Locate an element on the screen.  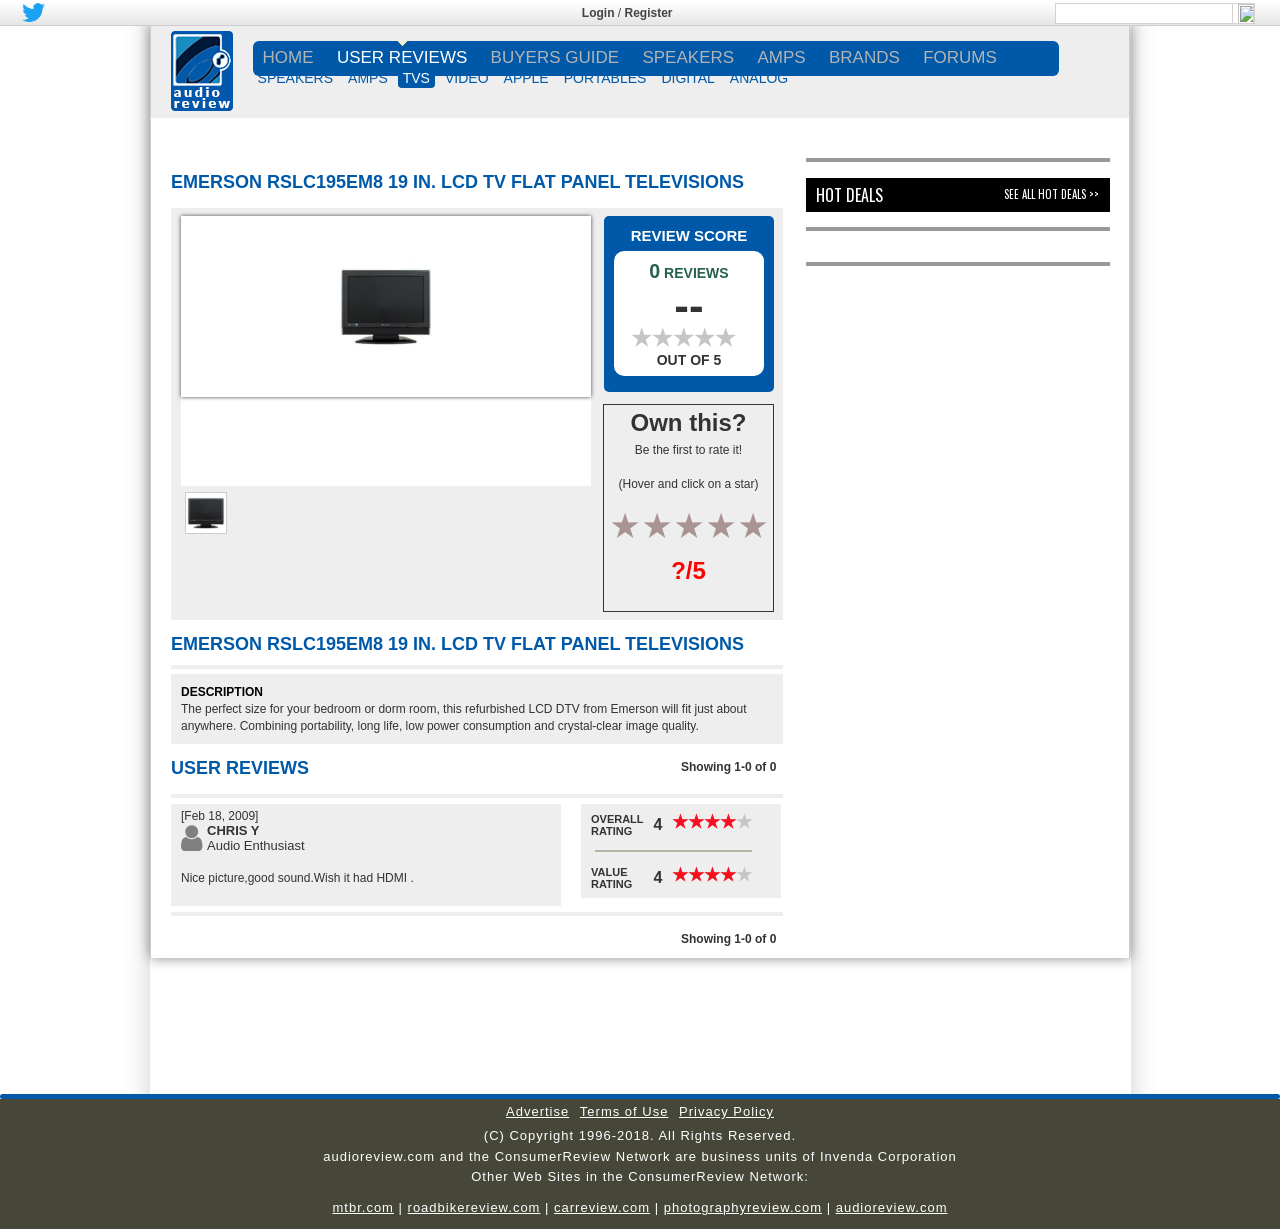
Login is located at coordinates (598, 13).